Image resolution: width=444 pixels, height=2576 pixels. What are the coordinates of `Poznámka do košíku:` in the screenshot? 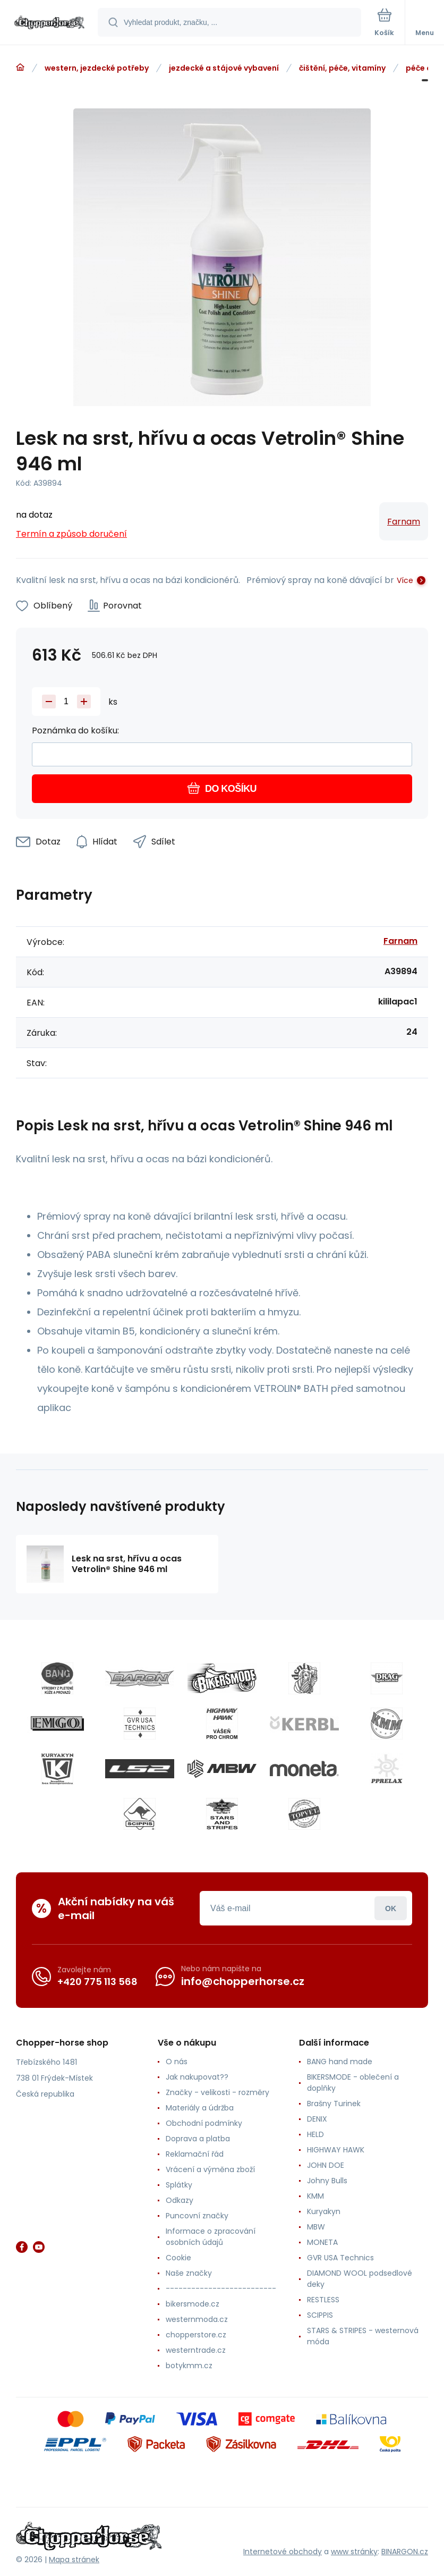 It's located at (75, 730).